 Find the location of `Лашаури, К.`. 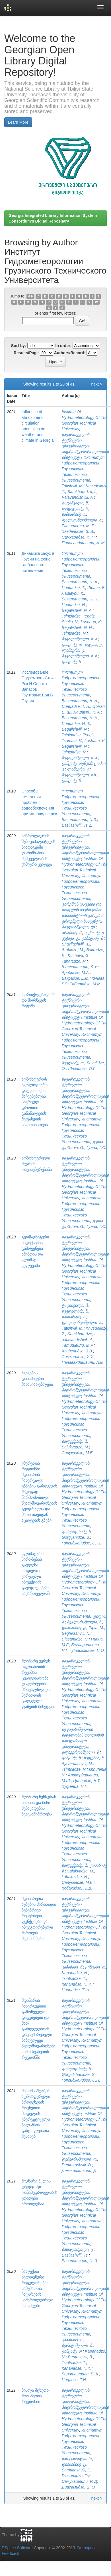

Лашаури, К. is located at coordinates (73, 593).